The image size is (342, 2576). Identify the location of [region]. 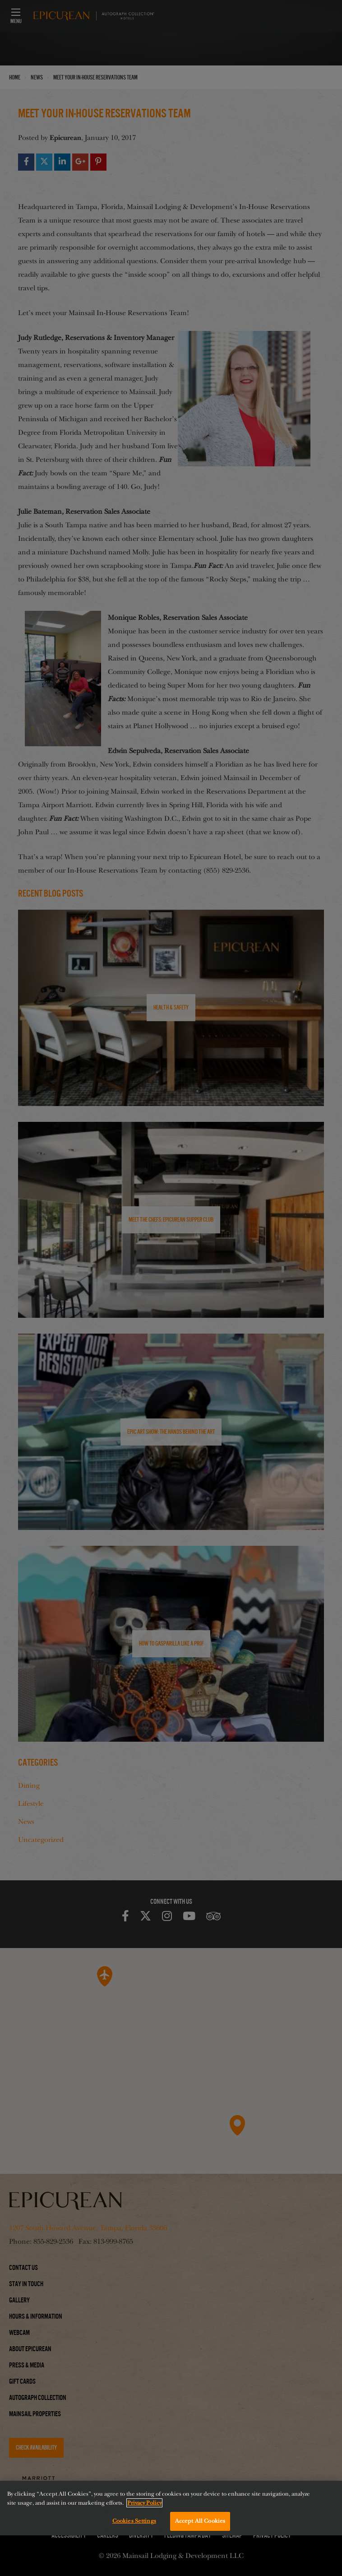
(171, 2508).